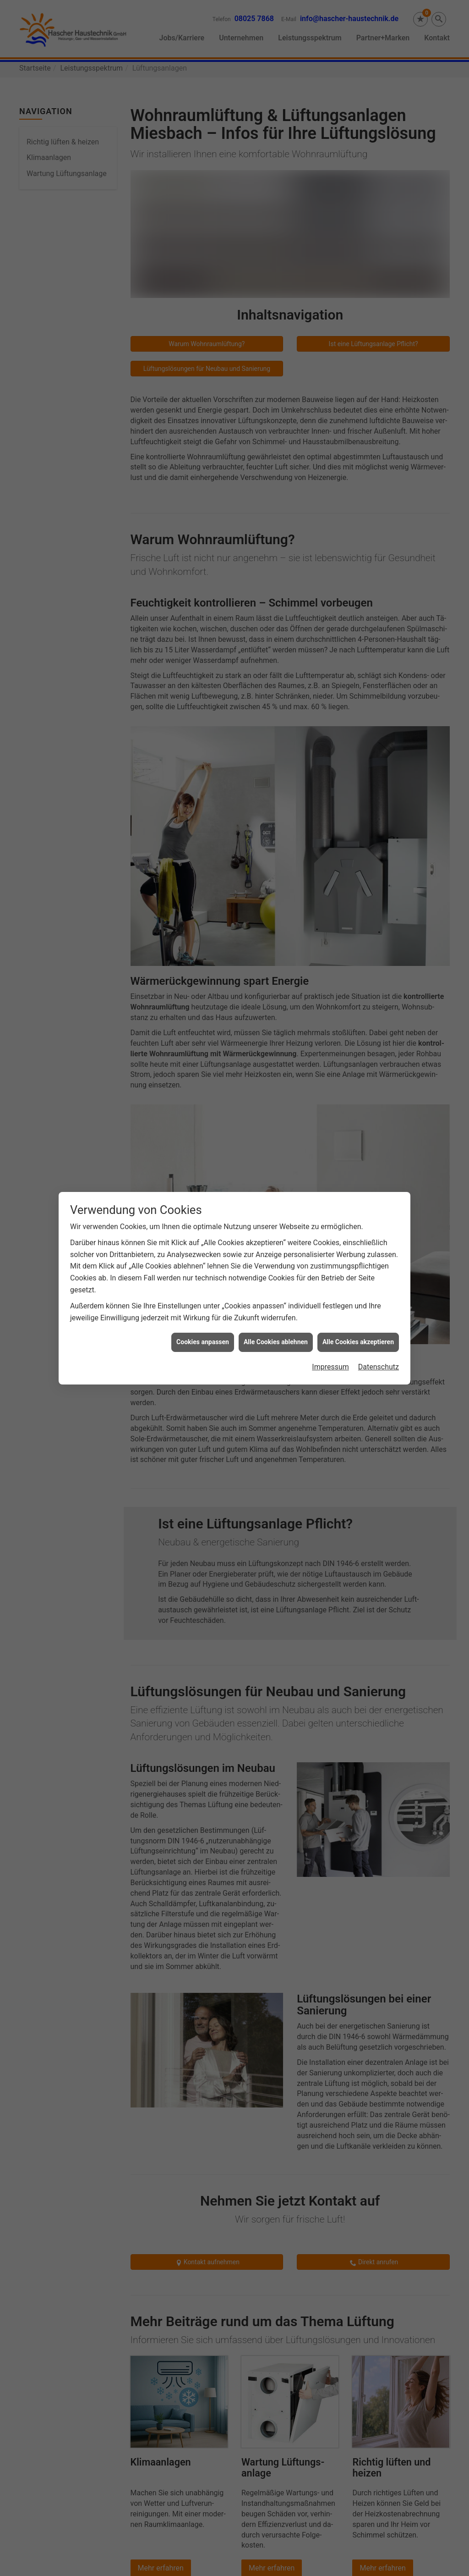 The width and height of the screenshot is (469, 2576). What do you see at coordinates (276, 677) in the screenshot?
I see `Alle Cookies ablehnen` at bounding box center [276, 677].